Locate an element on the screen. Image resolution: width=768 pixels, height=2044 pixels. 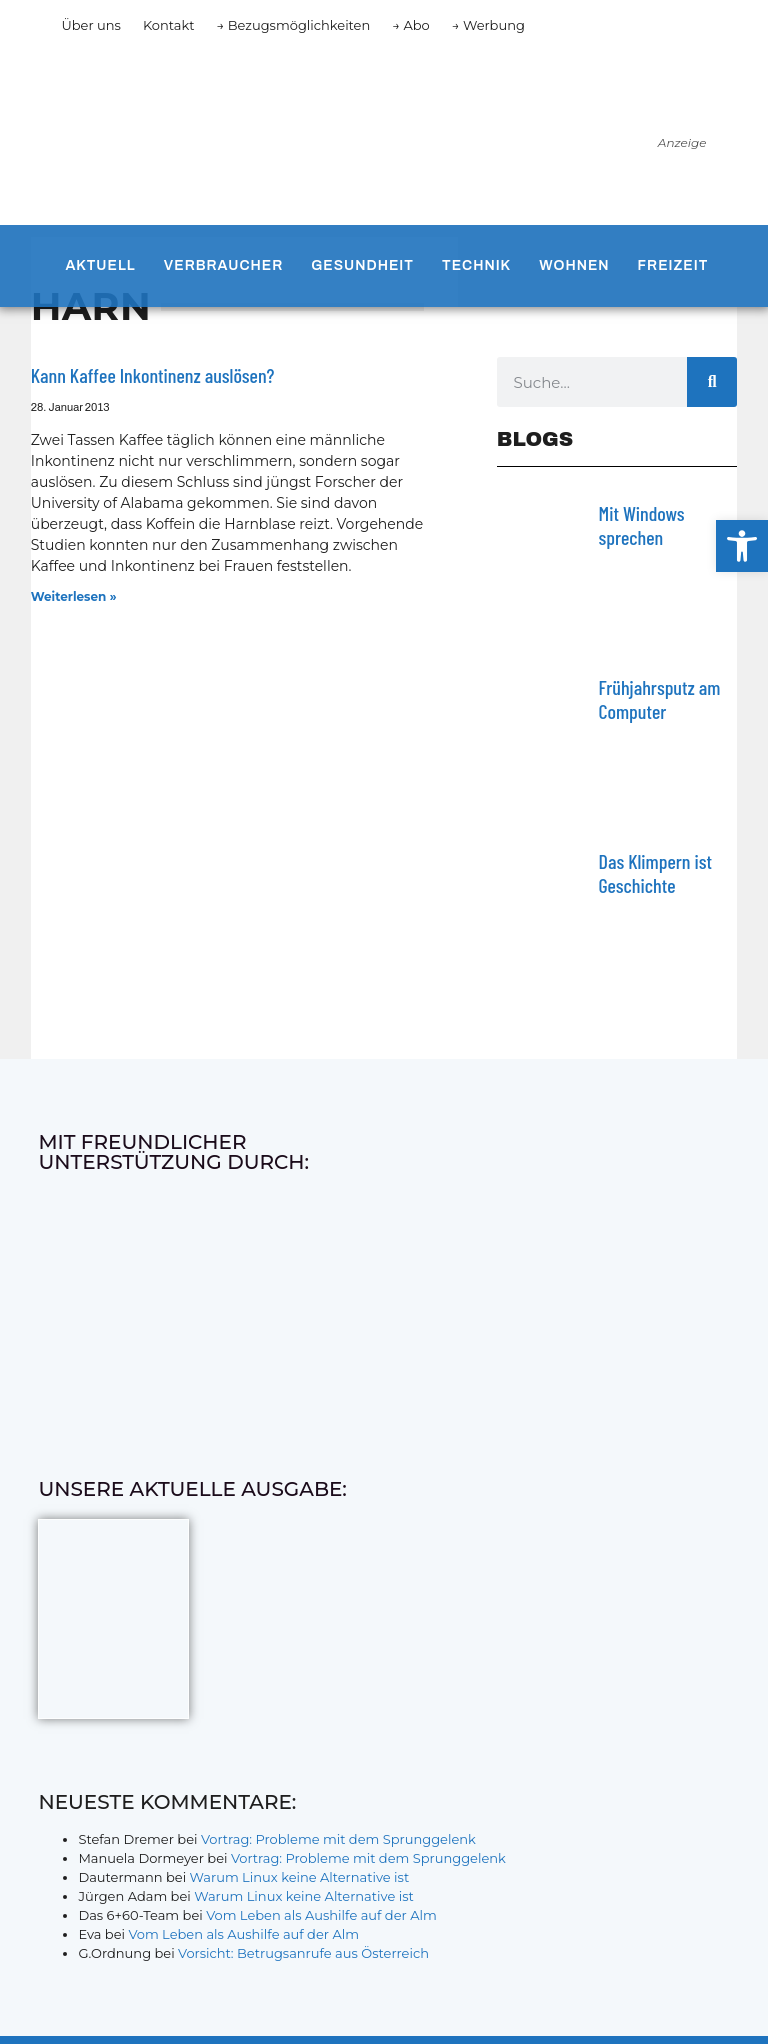
Gesundheit is located at coordinates (362, 265).